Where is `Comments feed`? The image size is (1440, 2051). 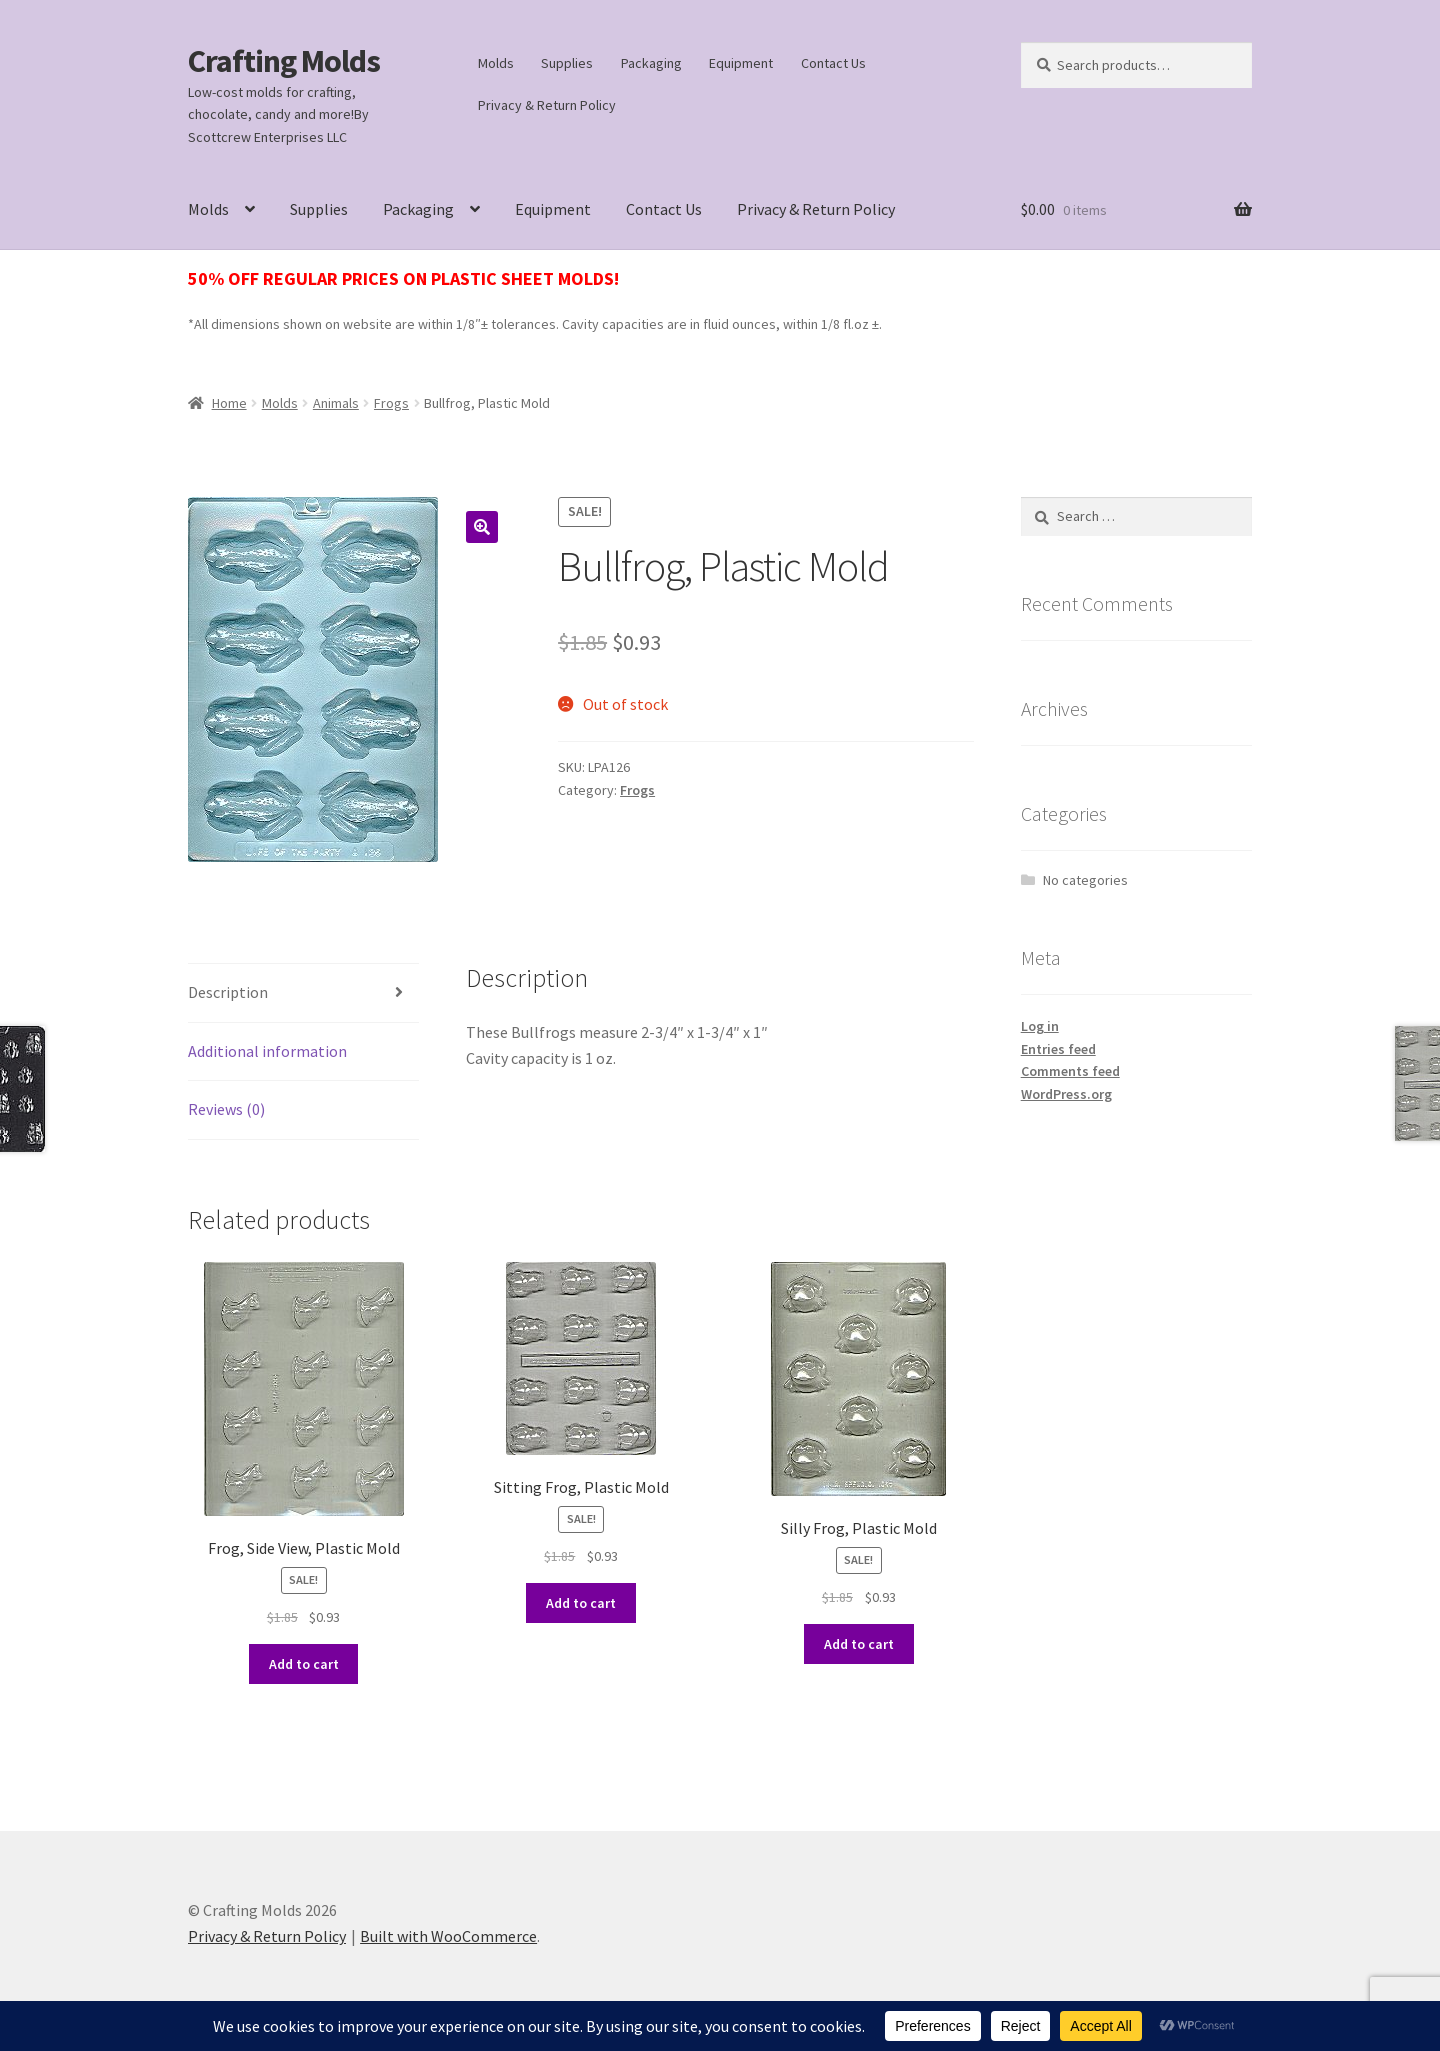 Comments feed is located at coordinates (1070, 1071).